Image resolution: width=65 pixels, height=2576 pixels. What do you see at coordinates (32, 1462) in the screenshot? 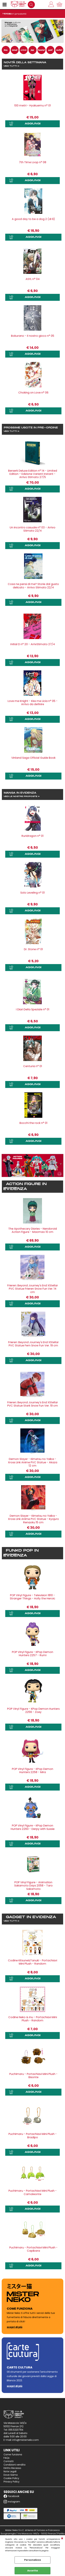
I see `Demon Slayer - Kimetsu no Yaiba - Xross Link Anime PVC Statue - Akaza 12 cm` at bounding box center [32, 1462].